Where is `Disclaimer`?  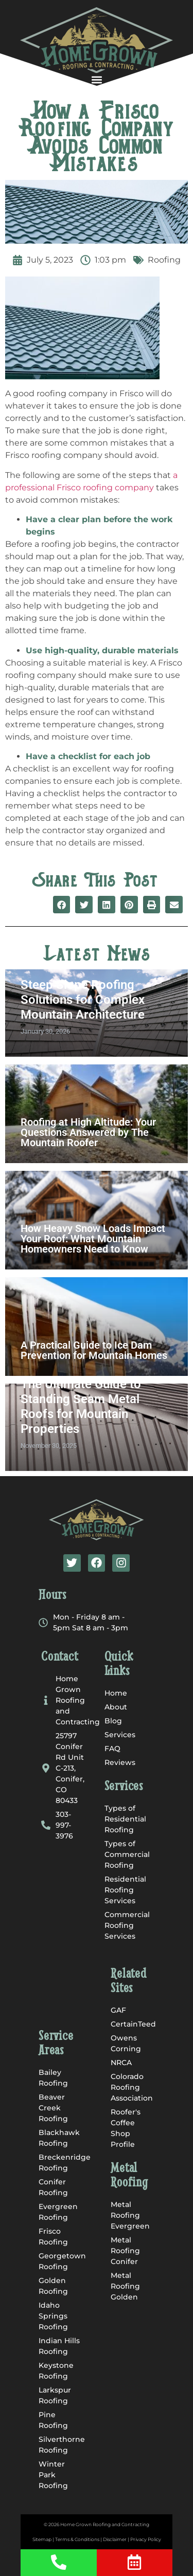
Disclaimer is located at coordinates (115, 2539).